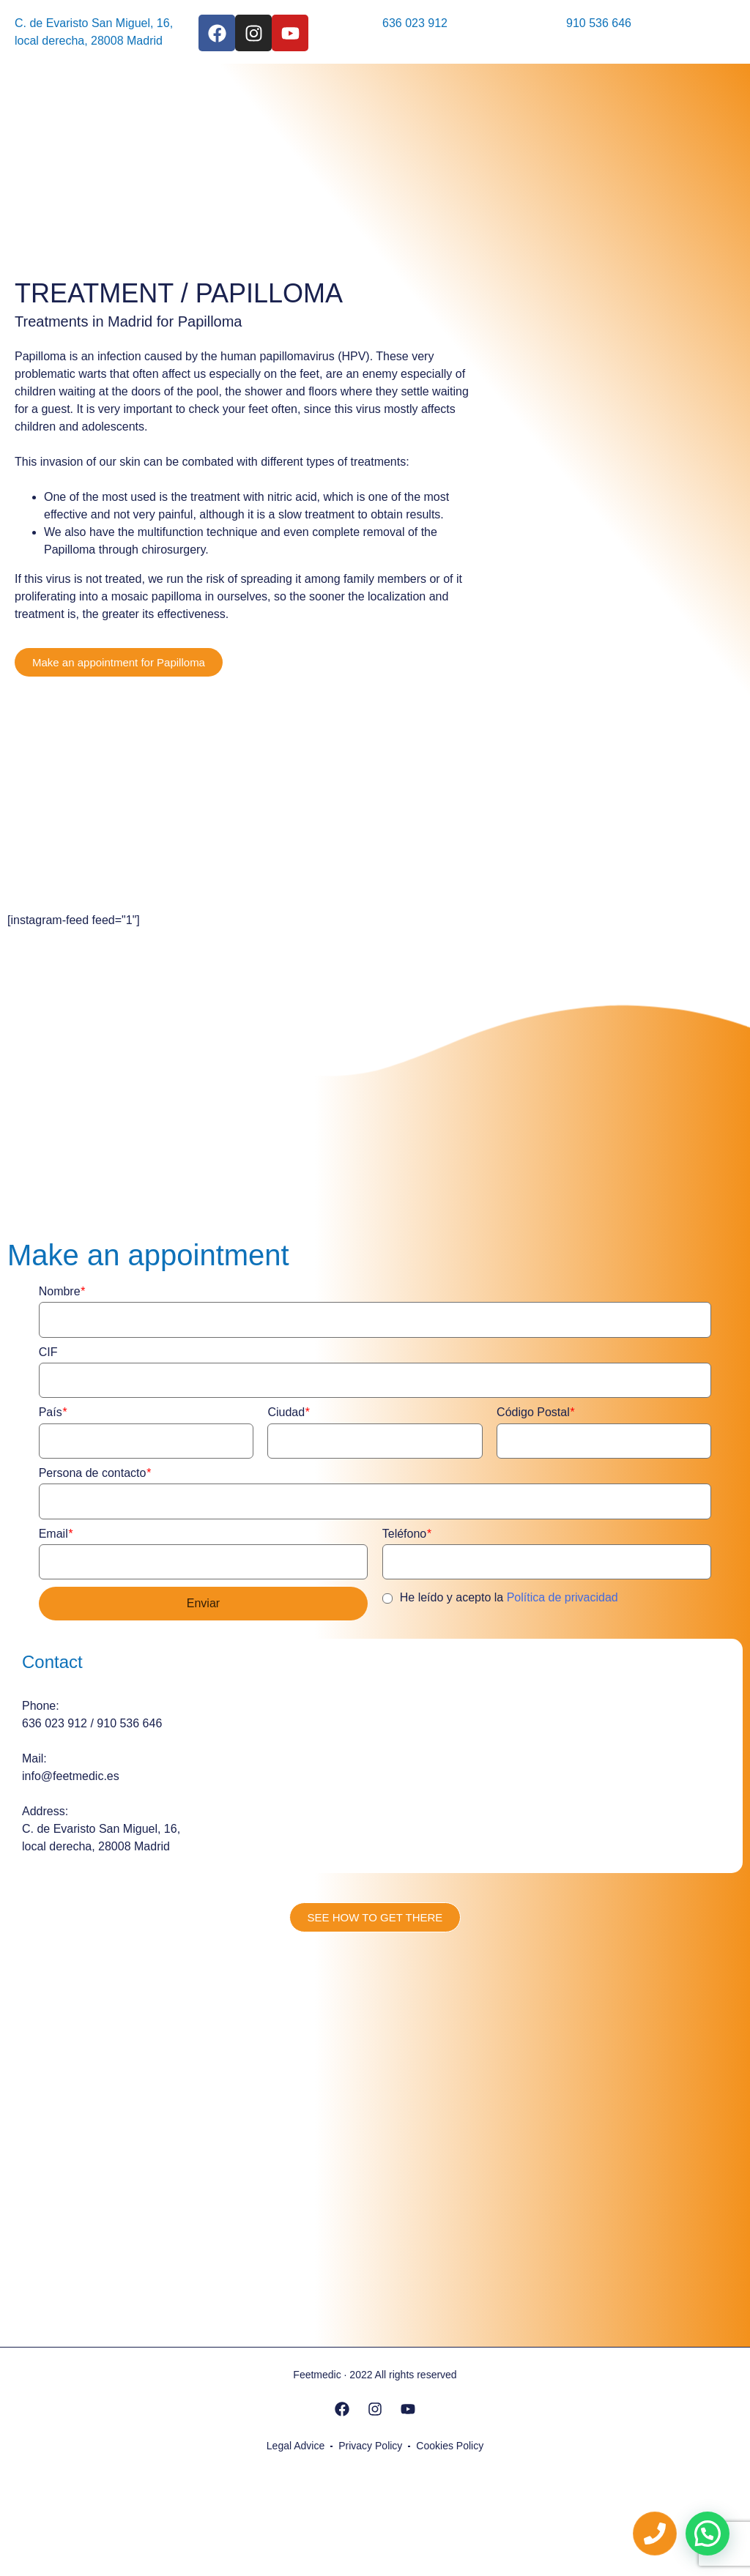 Image resolution: width=750 pixels, height=2576 pixels. Describe the element at coordinates (70, 1776) in the screenshot. I see `info@feetmedic.es` at that location.